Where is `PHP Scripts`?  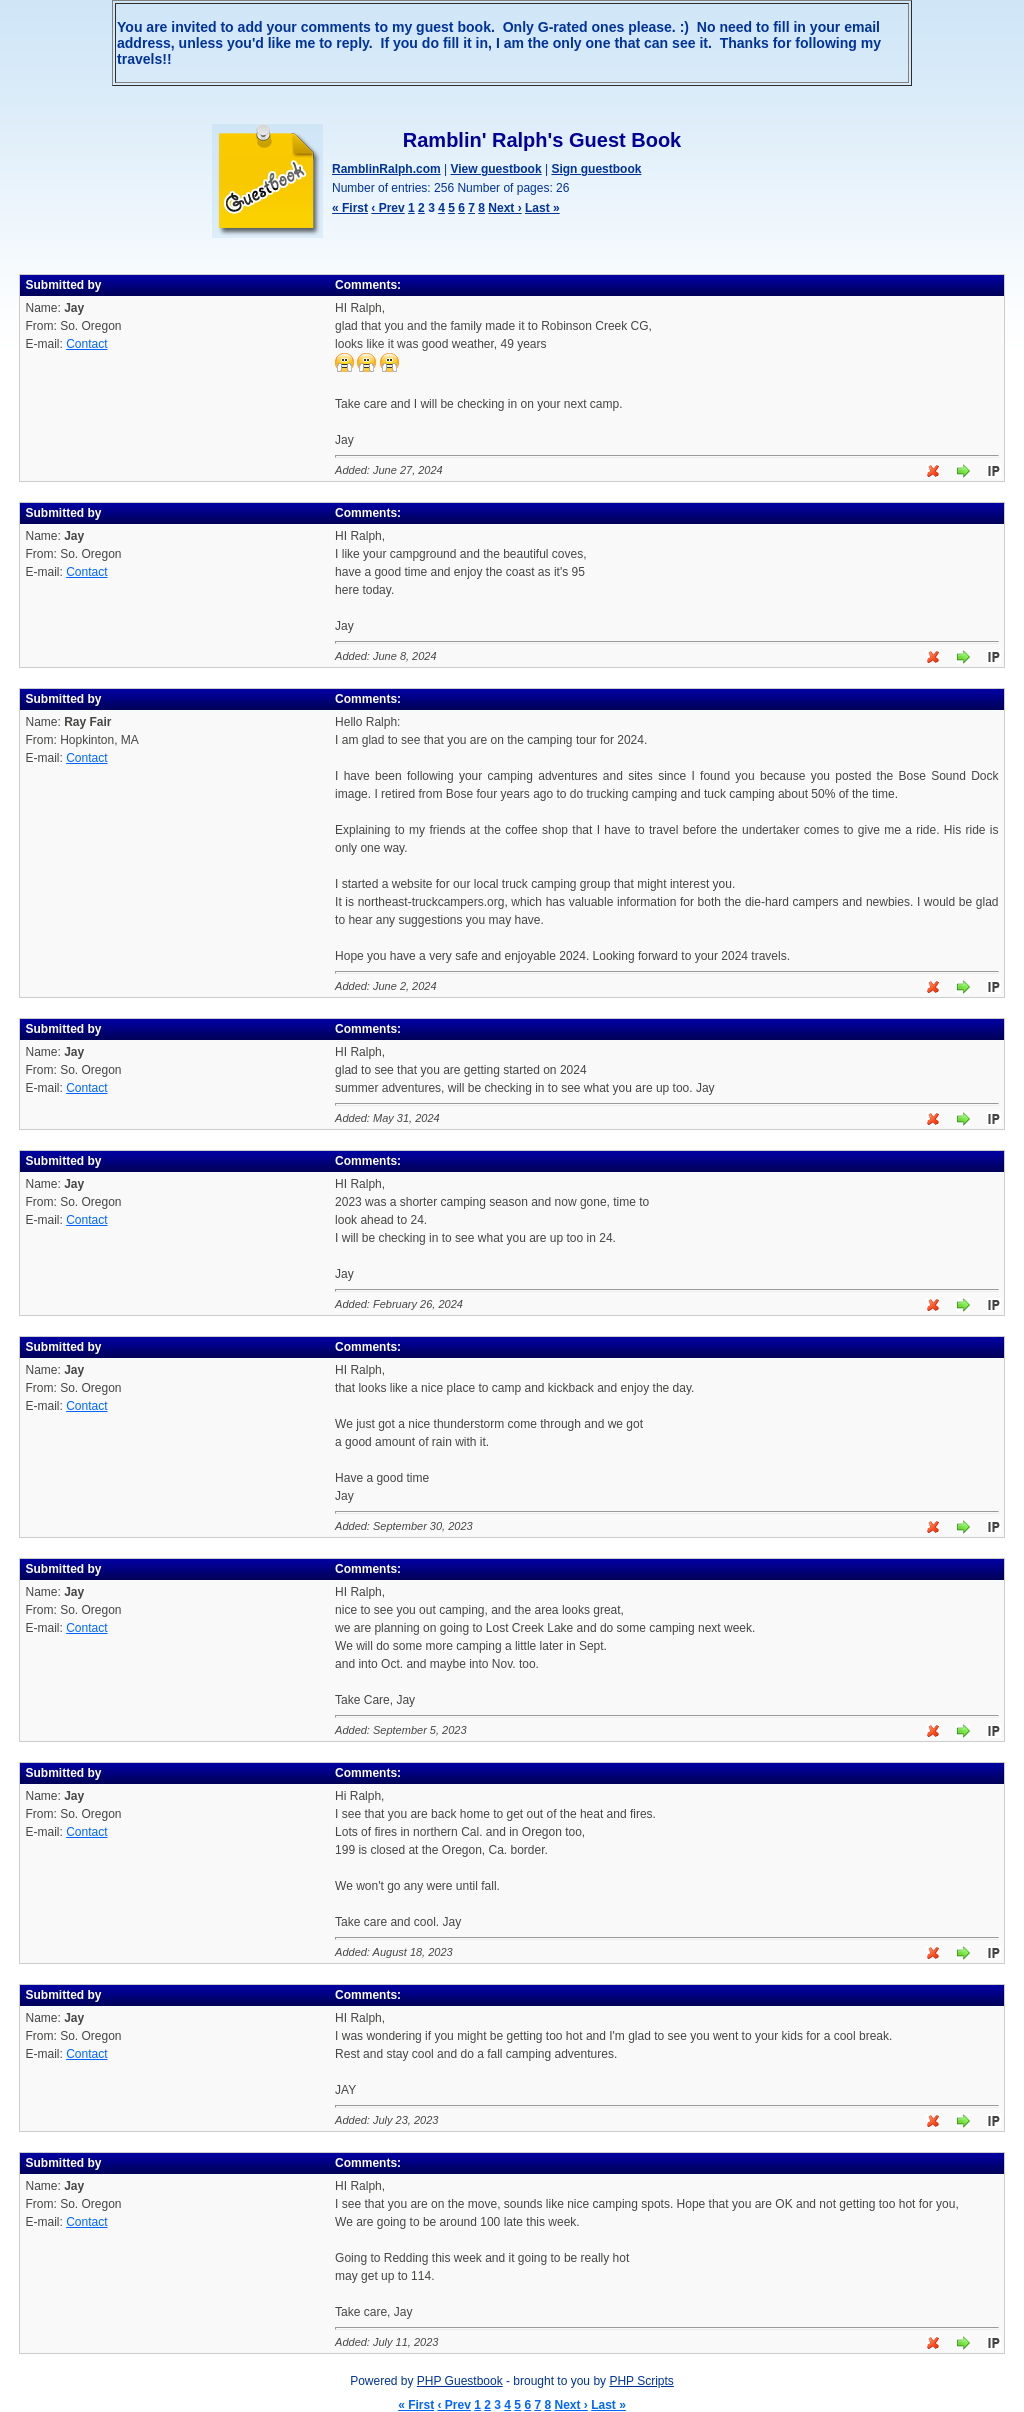 PHP Scripts is located at coordinates (641, 2381).